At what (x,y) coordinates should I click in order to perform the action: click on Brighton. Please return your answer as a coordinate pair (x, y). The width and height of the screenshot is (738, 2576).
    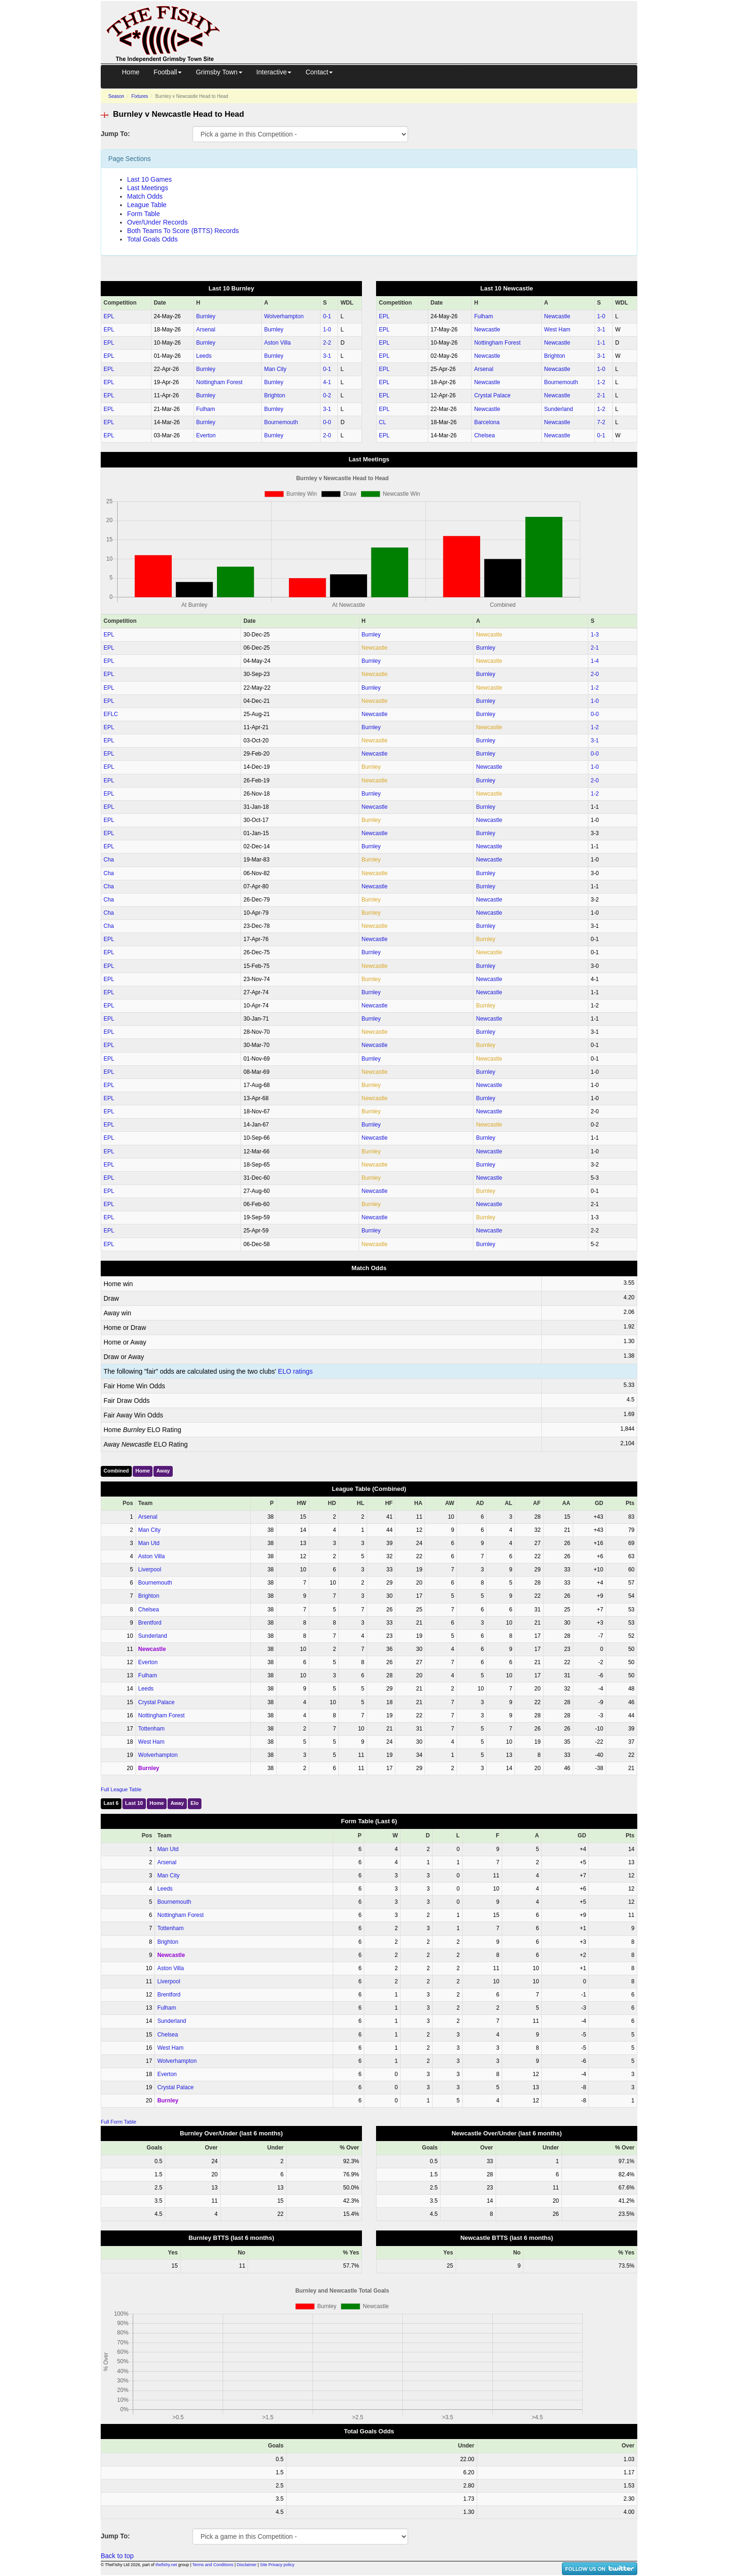
    Looking at the image, I should click on (274, 395).